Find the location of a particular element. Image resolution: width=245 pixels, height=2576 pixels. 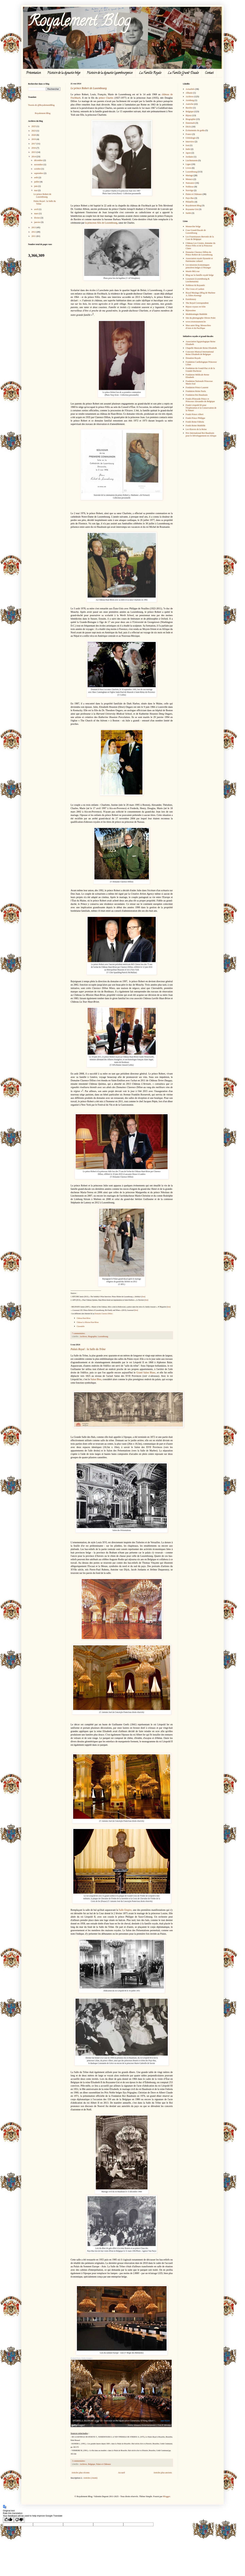

Bijoux royaux en folie is located at coordinates (196, 306).